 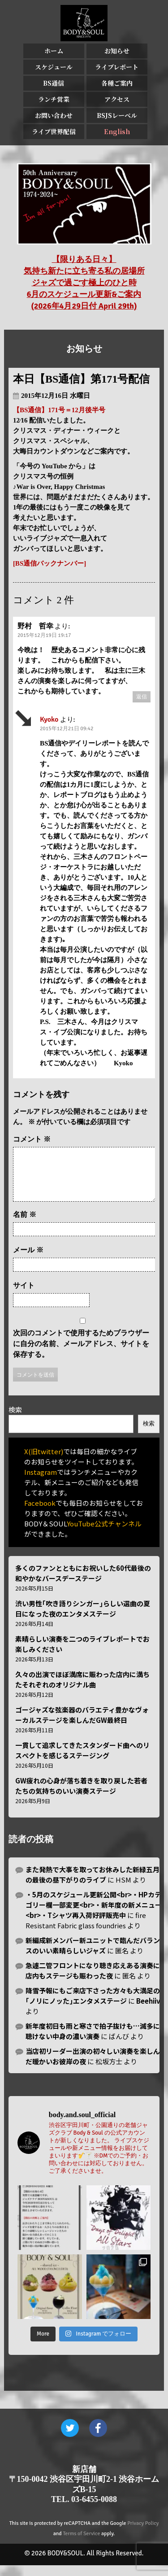 I want to click on 各種ご案内, so click(x=117, y=82).